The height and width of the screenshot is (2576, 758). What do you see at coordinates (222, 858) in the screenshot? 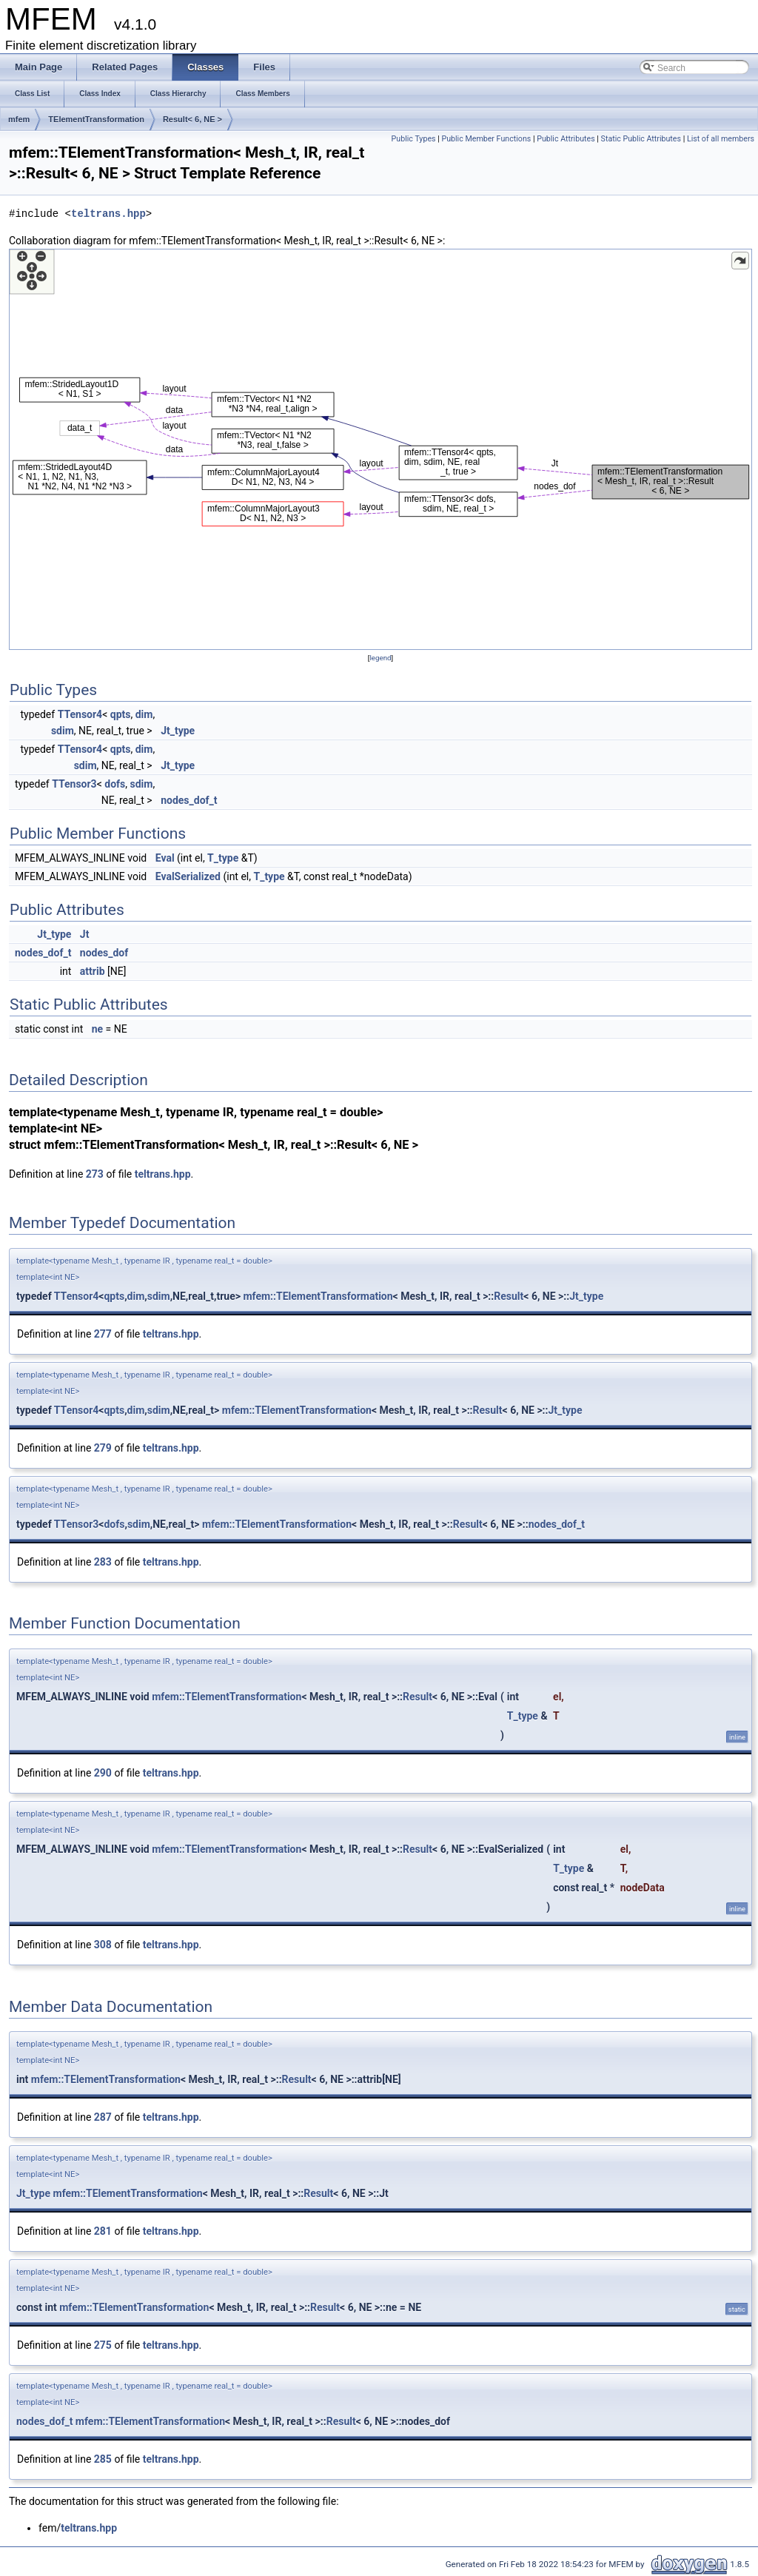
I see `T_type` at bounding box center [222, 858].